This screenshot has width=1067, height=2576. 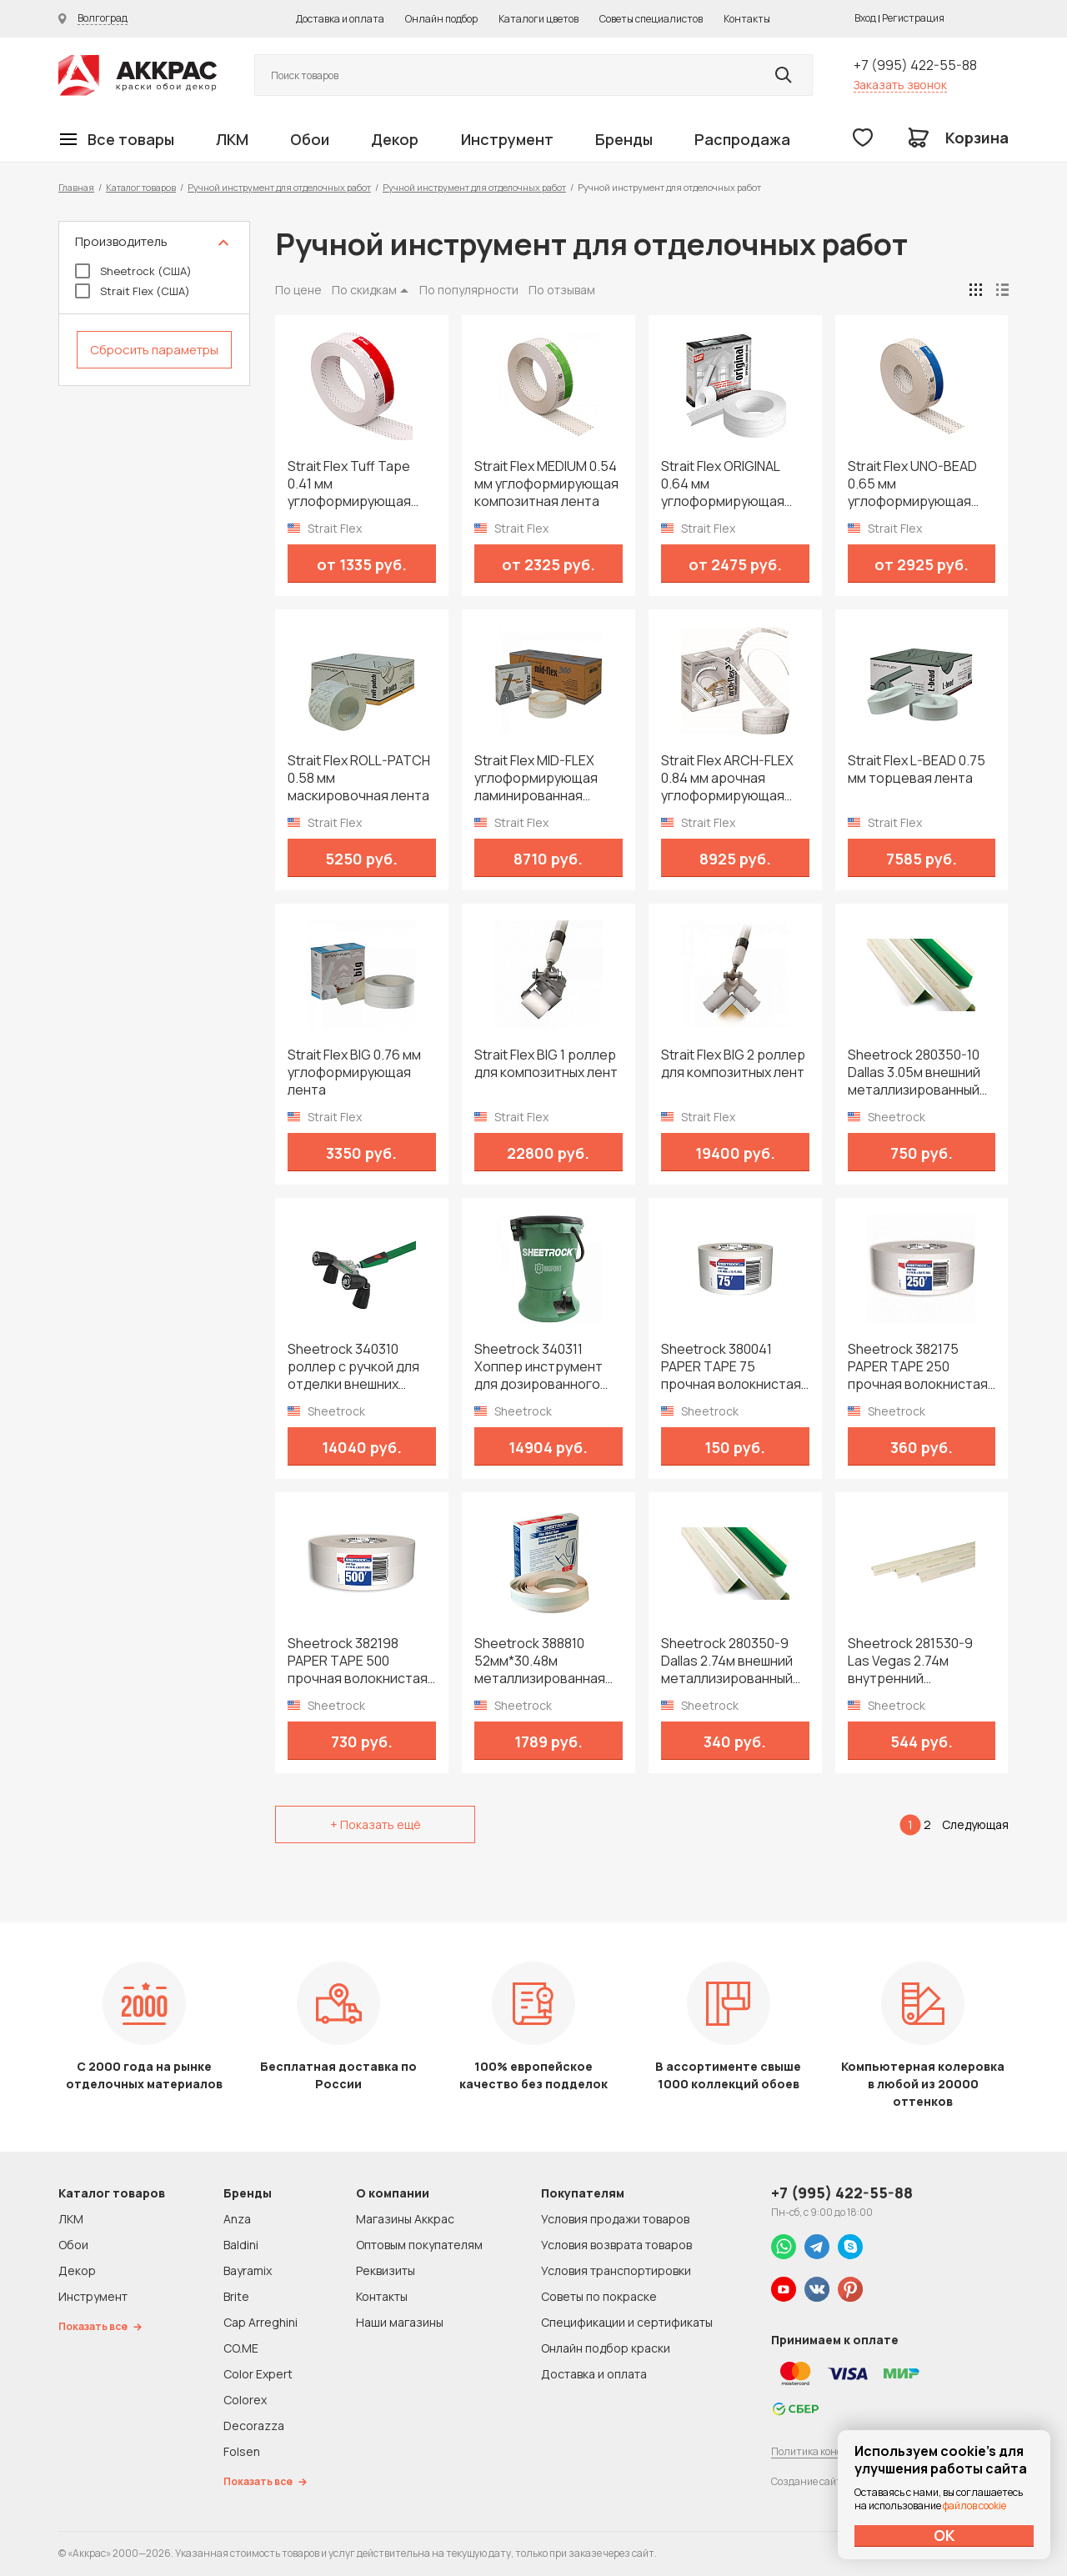 I want to click on Strait Flex BIG 1 роллер для композитных лент, so click(x=546, y=1063).